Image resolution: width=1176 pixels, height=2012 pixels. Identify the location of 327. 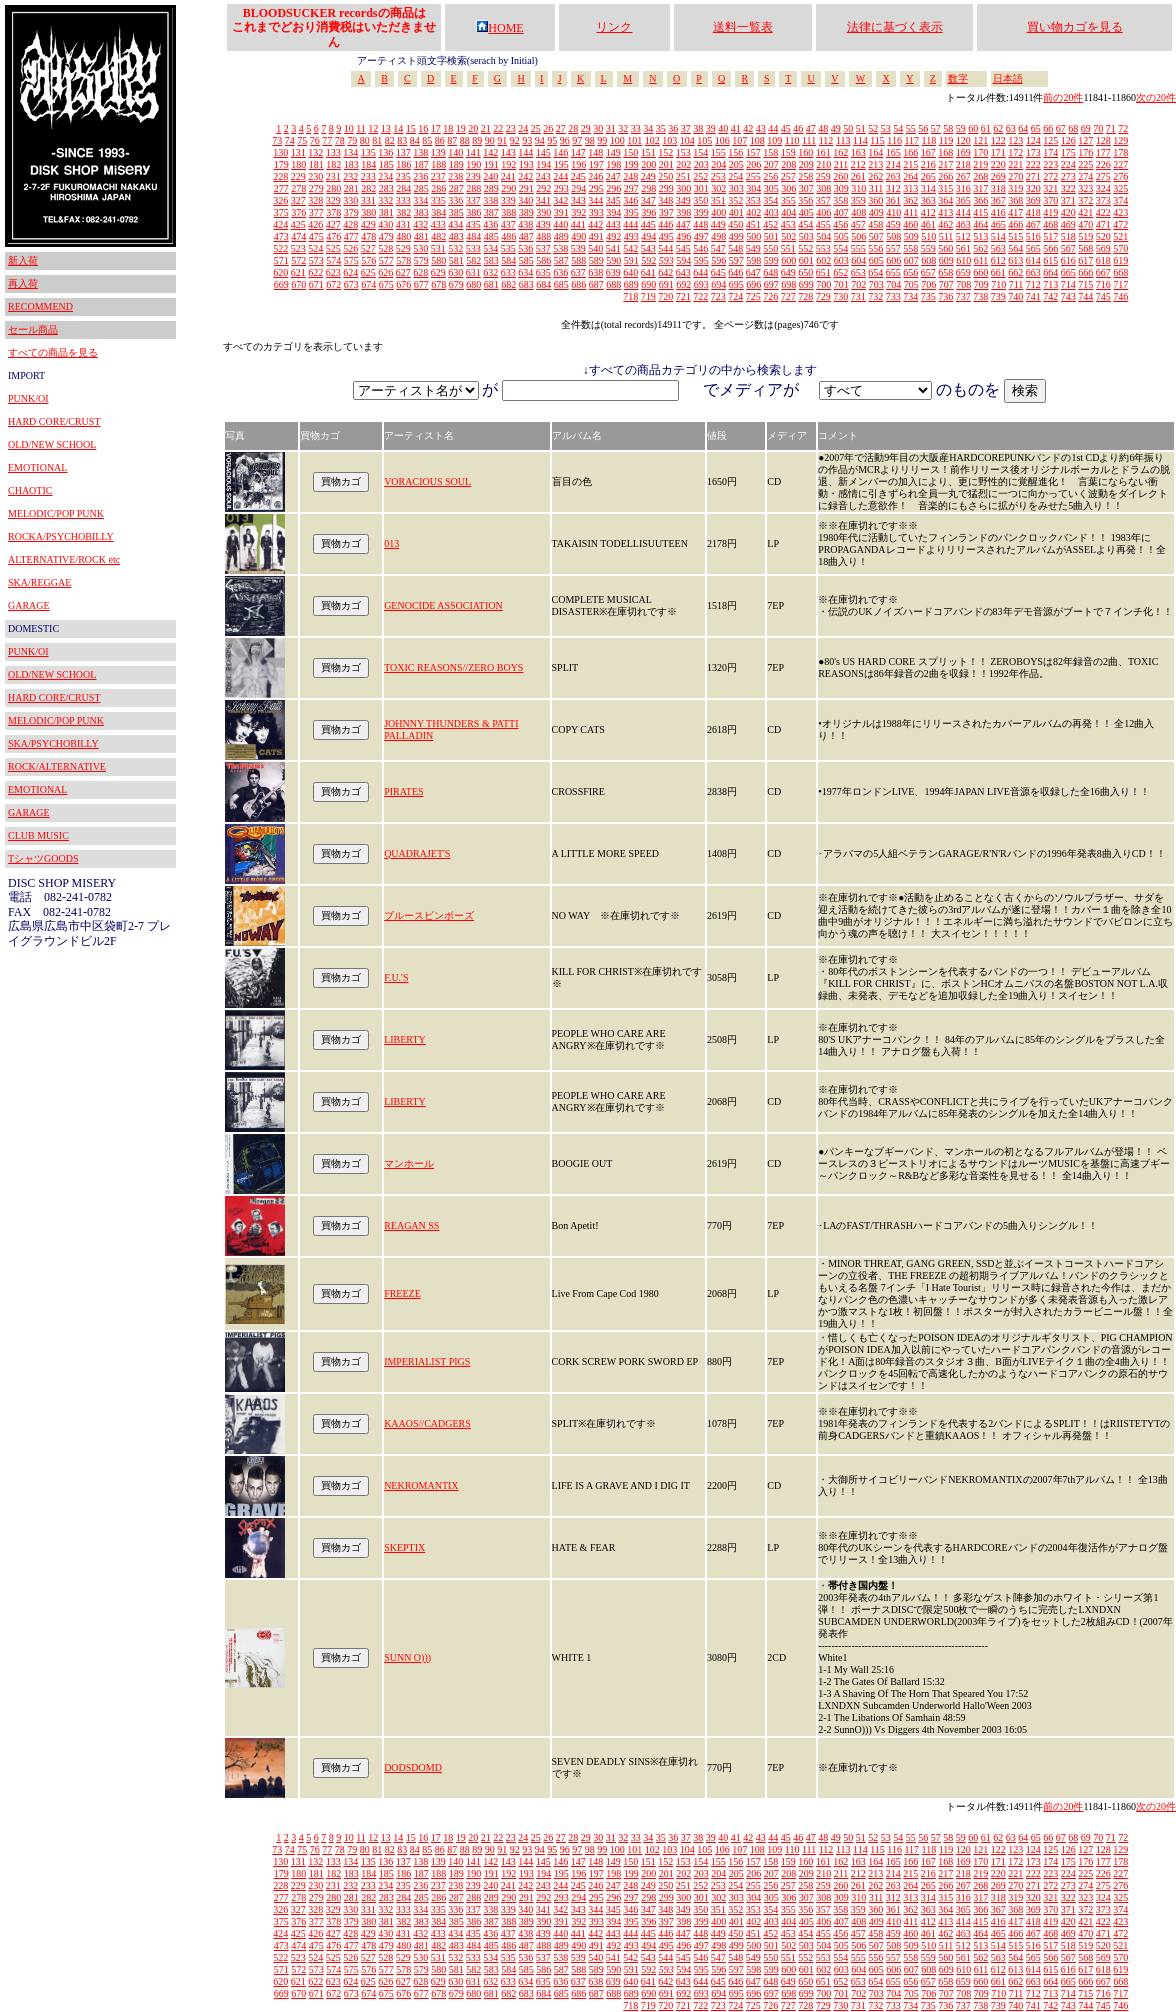
(298, 200).